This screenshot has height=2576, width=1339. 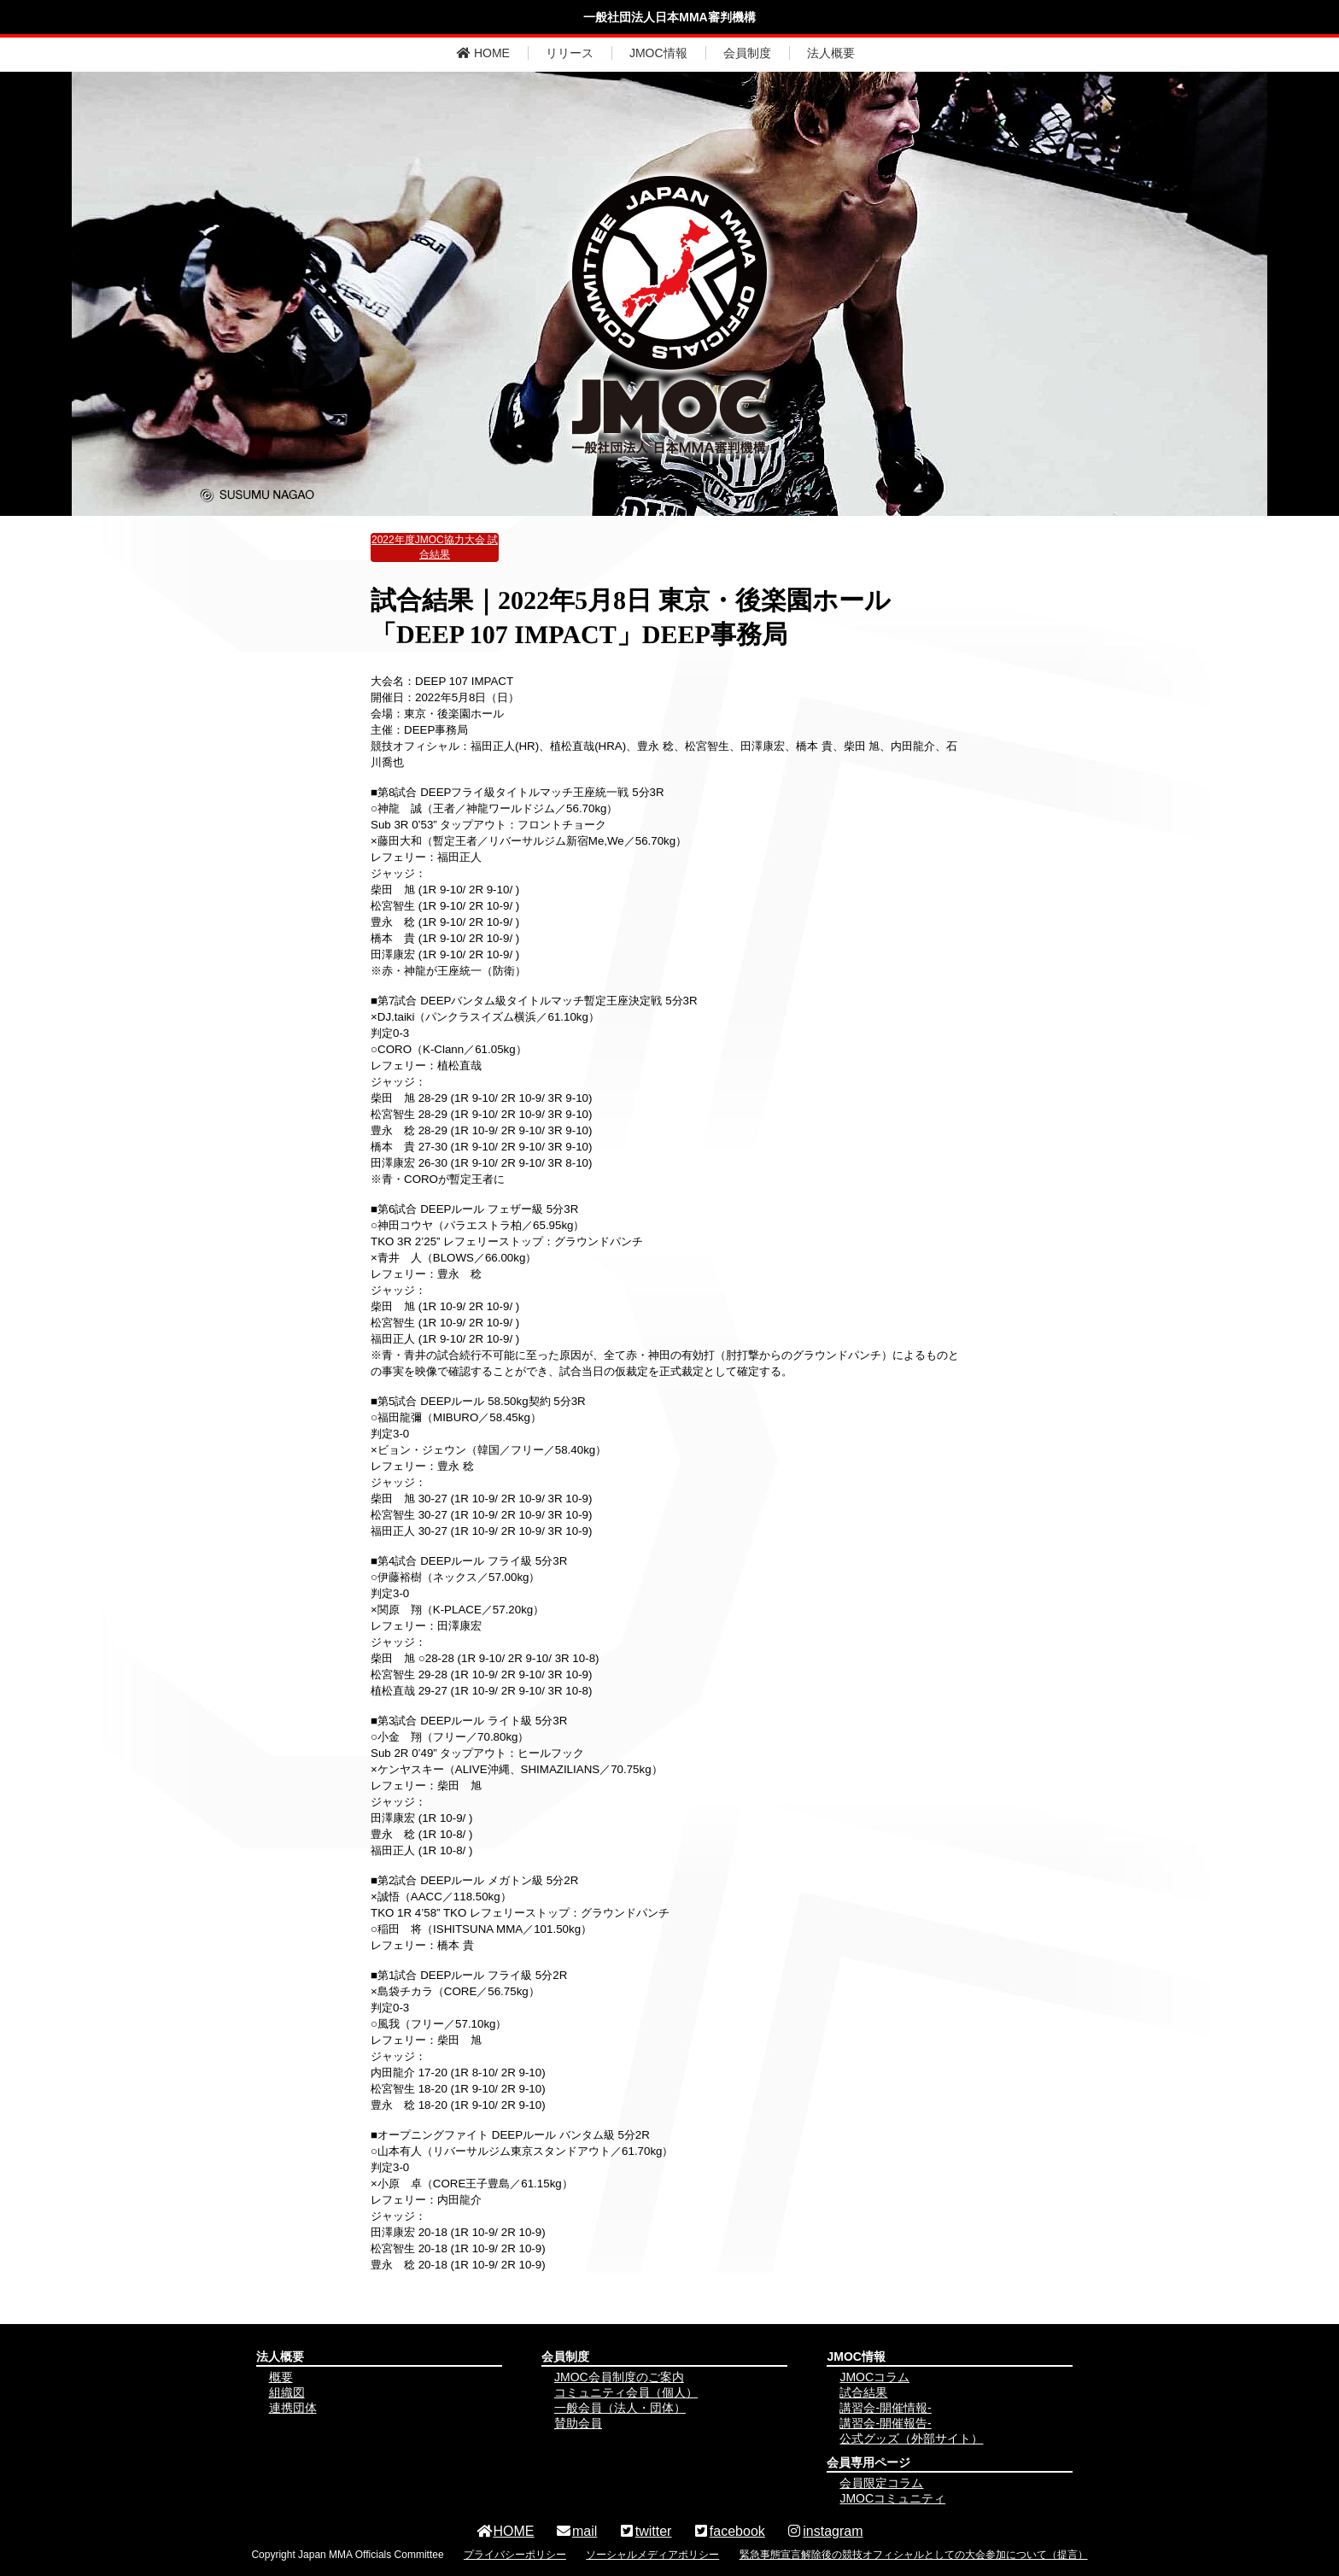 I want to click on 公式グッズ（外部サイト）, so click(x=911, y=2438).